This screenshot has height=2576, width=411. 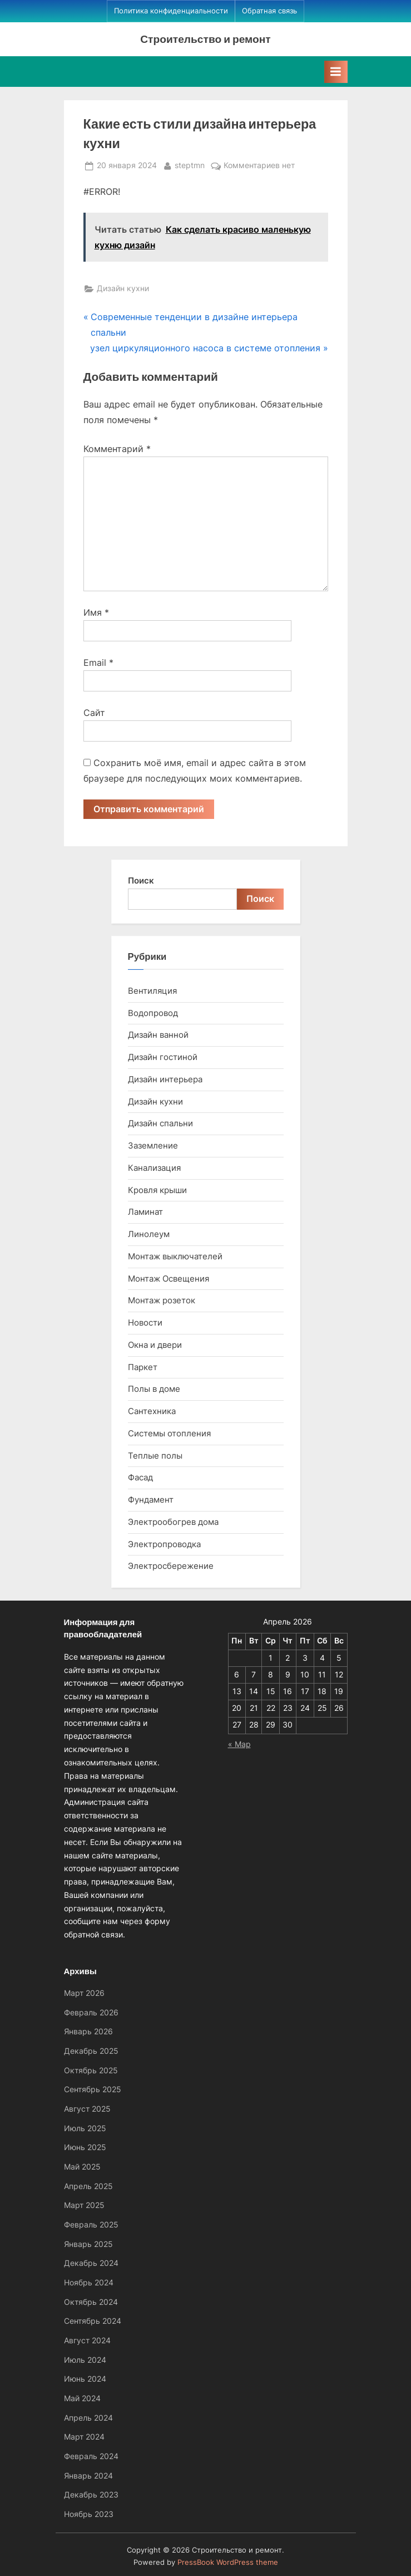 What do you see at coordinates (145, 1322) in the screenshot?
I see `Новости` at bounding box center [145, 1322].